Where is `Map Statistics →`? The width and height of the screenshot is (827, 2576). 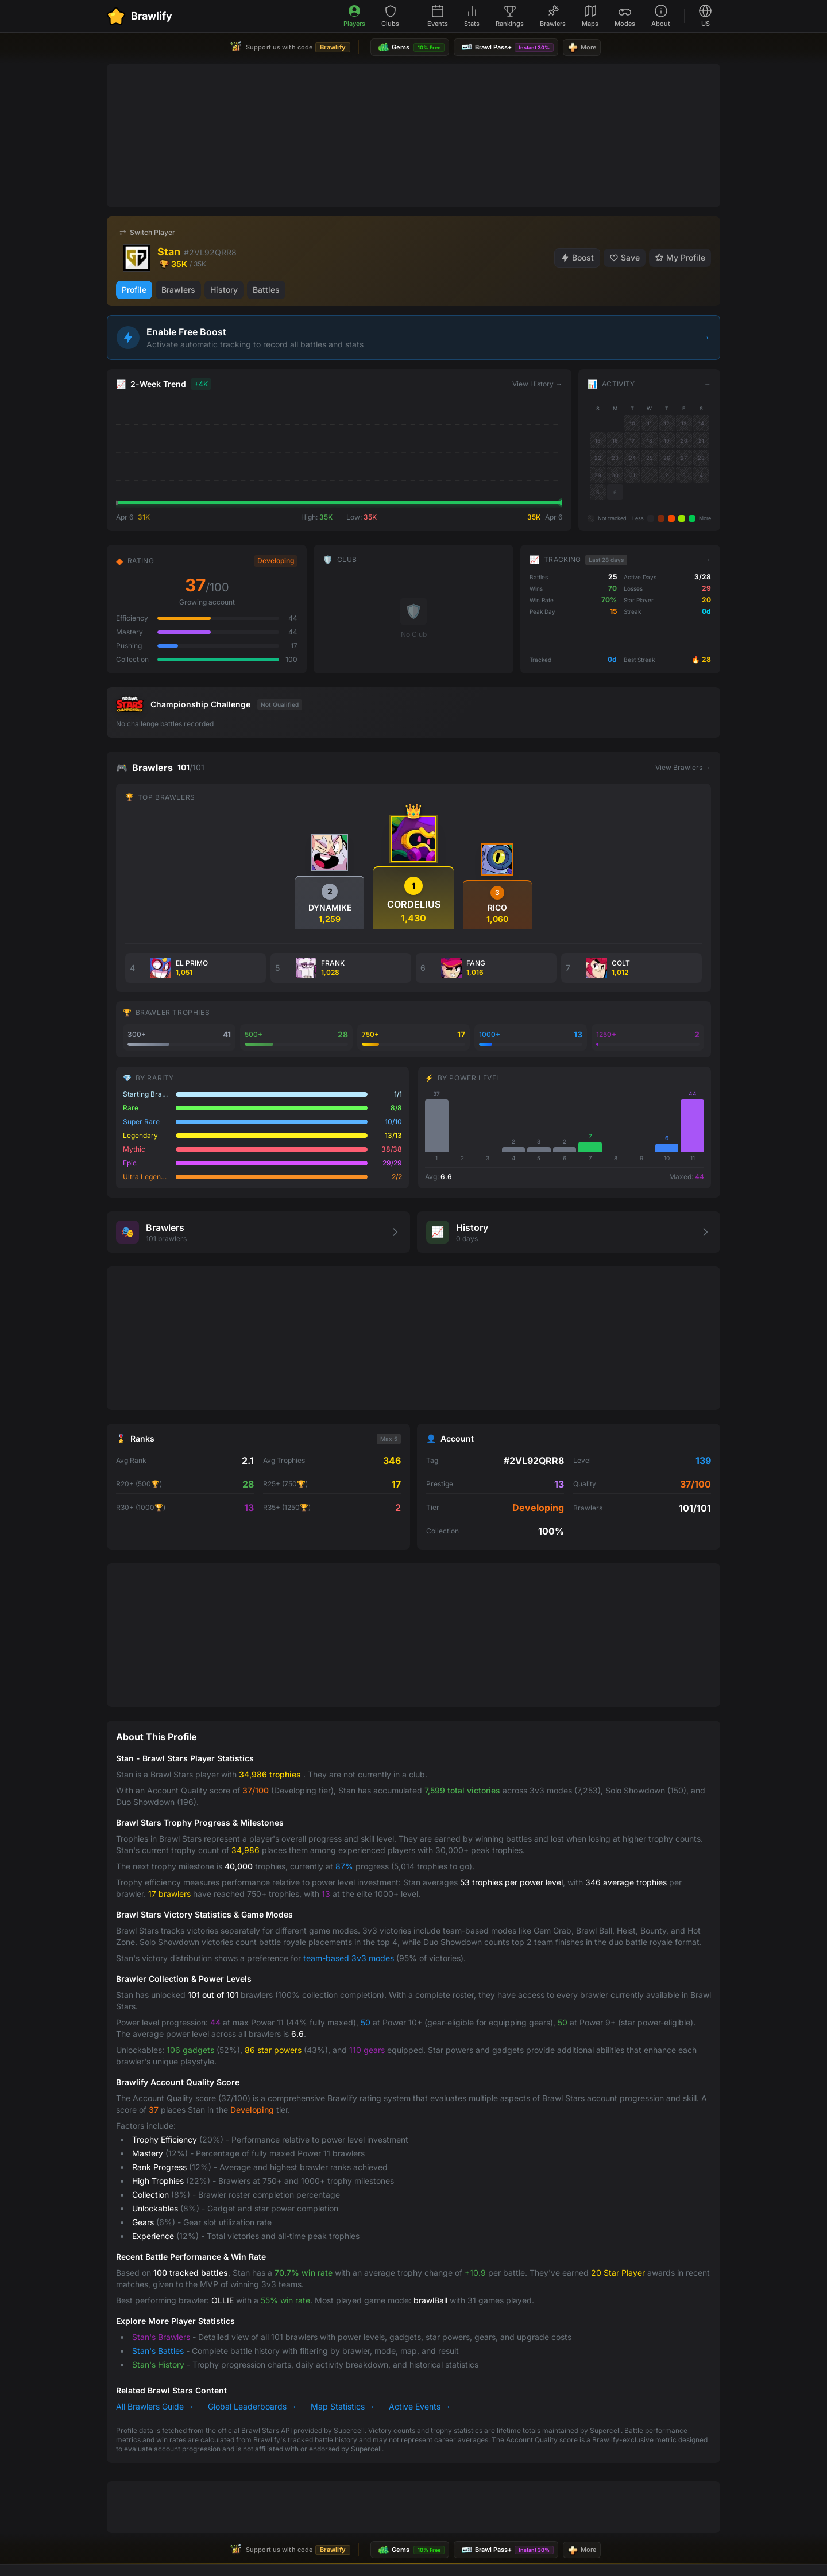 Map Statistics → is located at coordinates (343, 2406).